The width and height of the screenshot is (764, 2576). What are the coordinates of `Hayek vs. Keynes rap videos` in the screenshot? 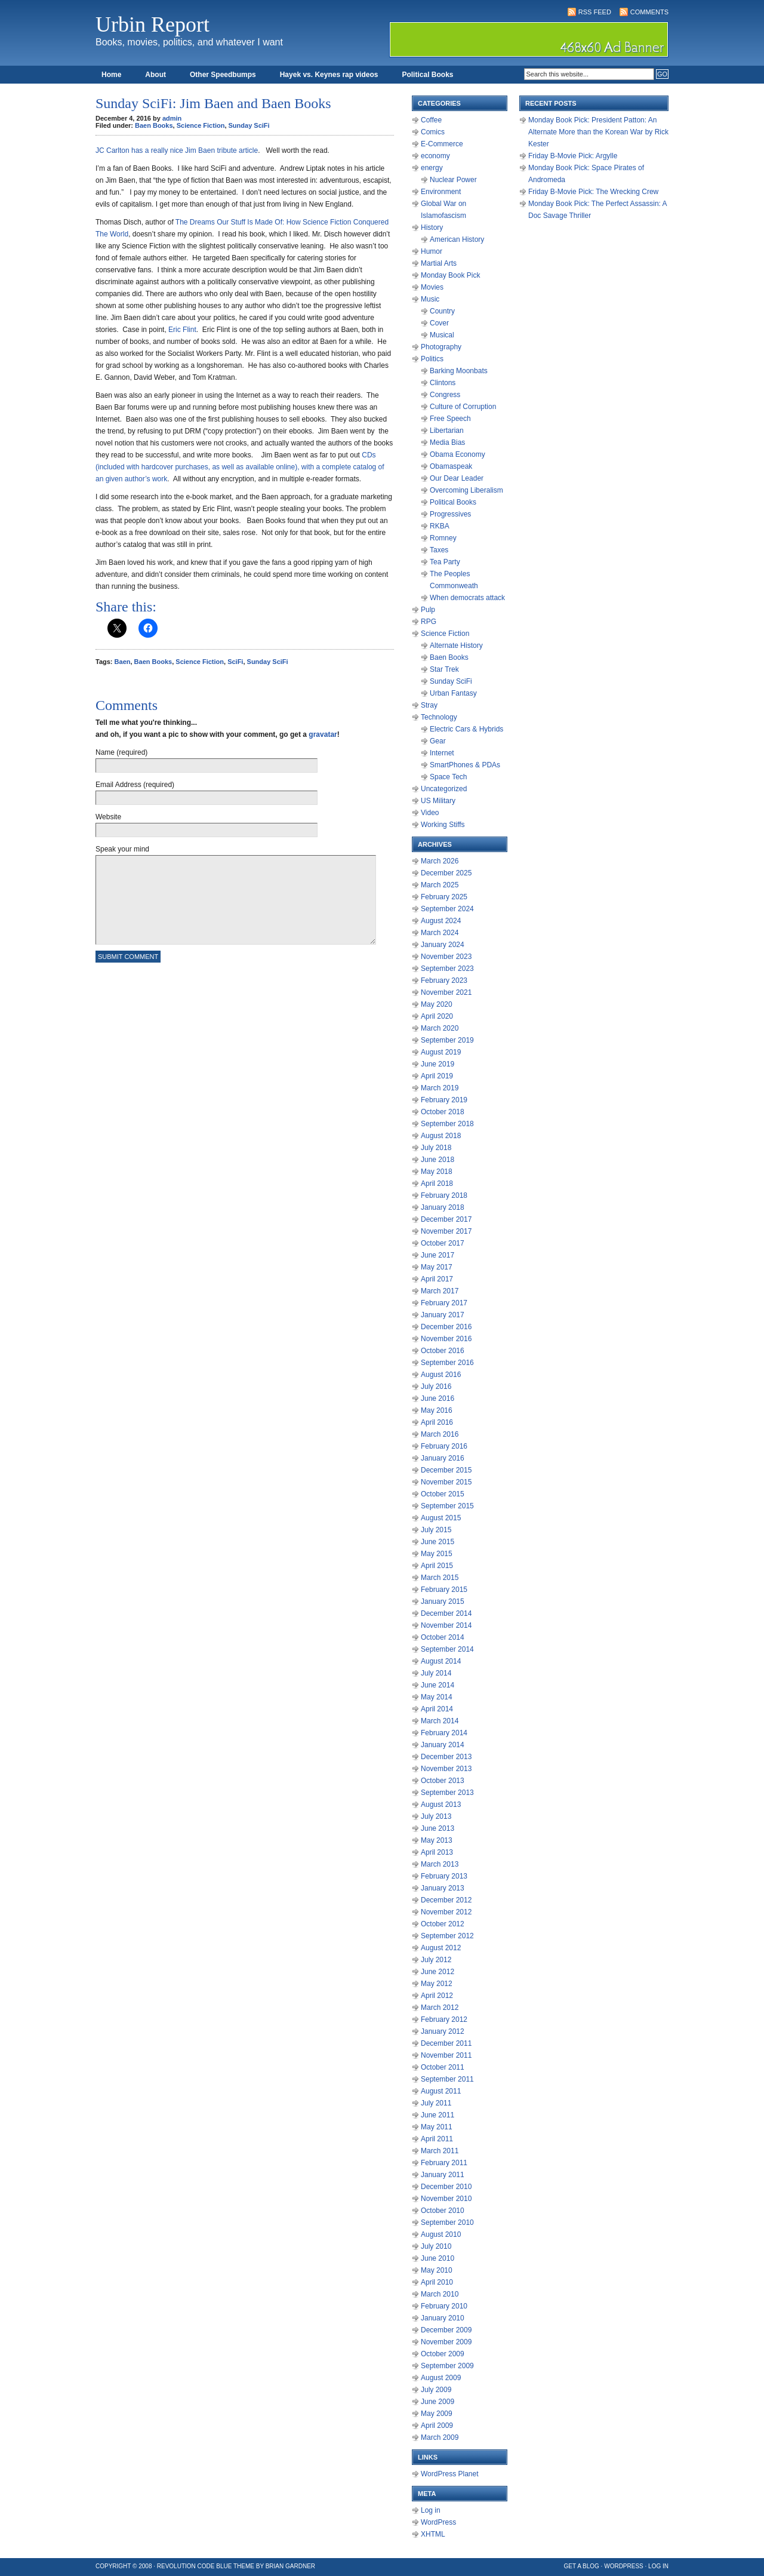 It's located at (329, 74).